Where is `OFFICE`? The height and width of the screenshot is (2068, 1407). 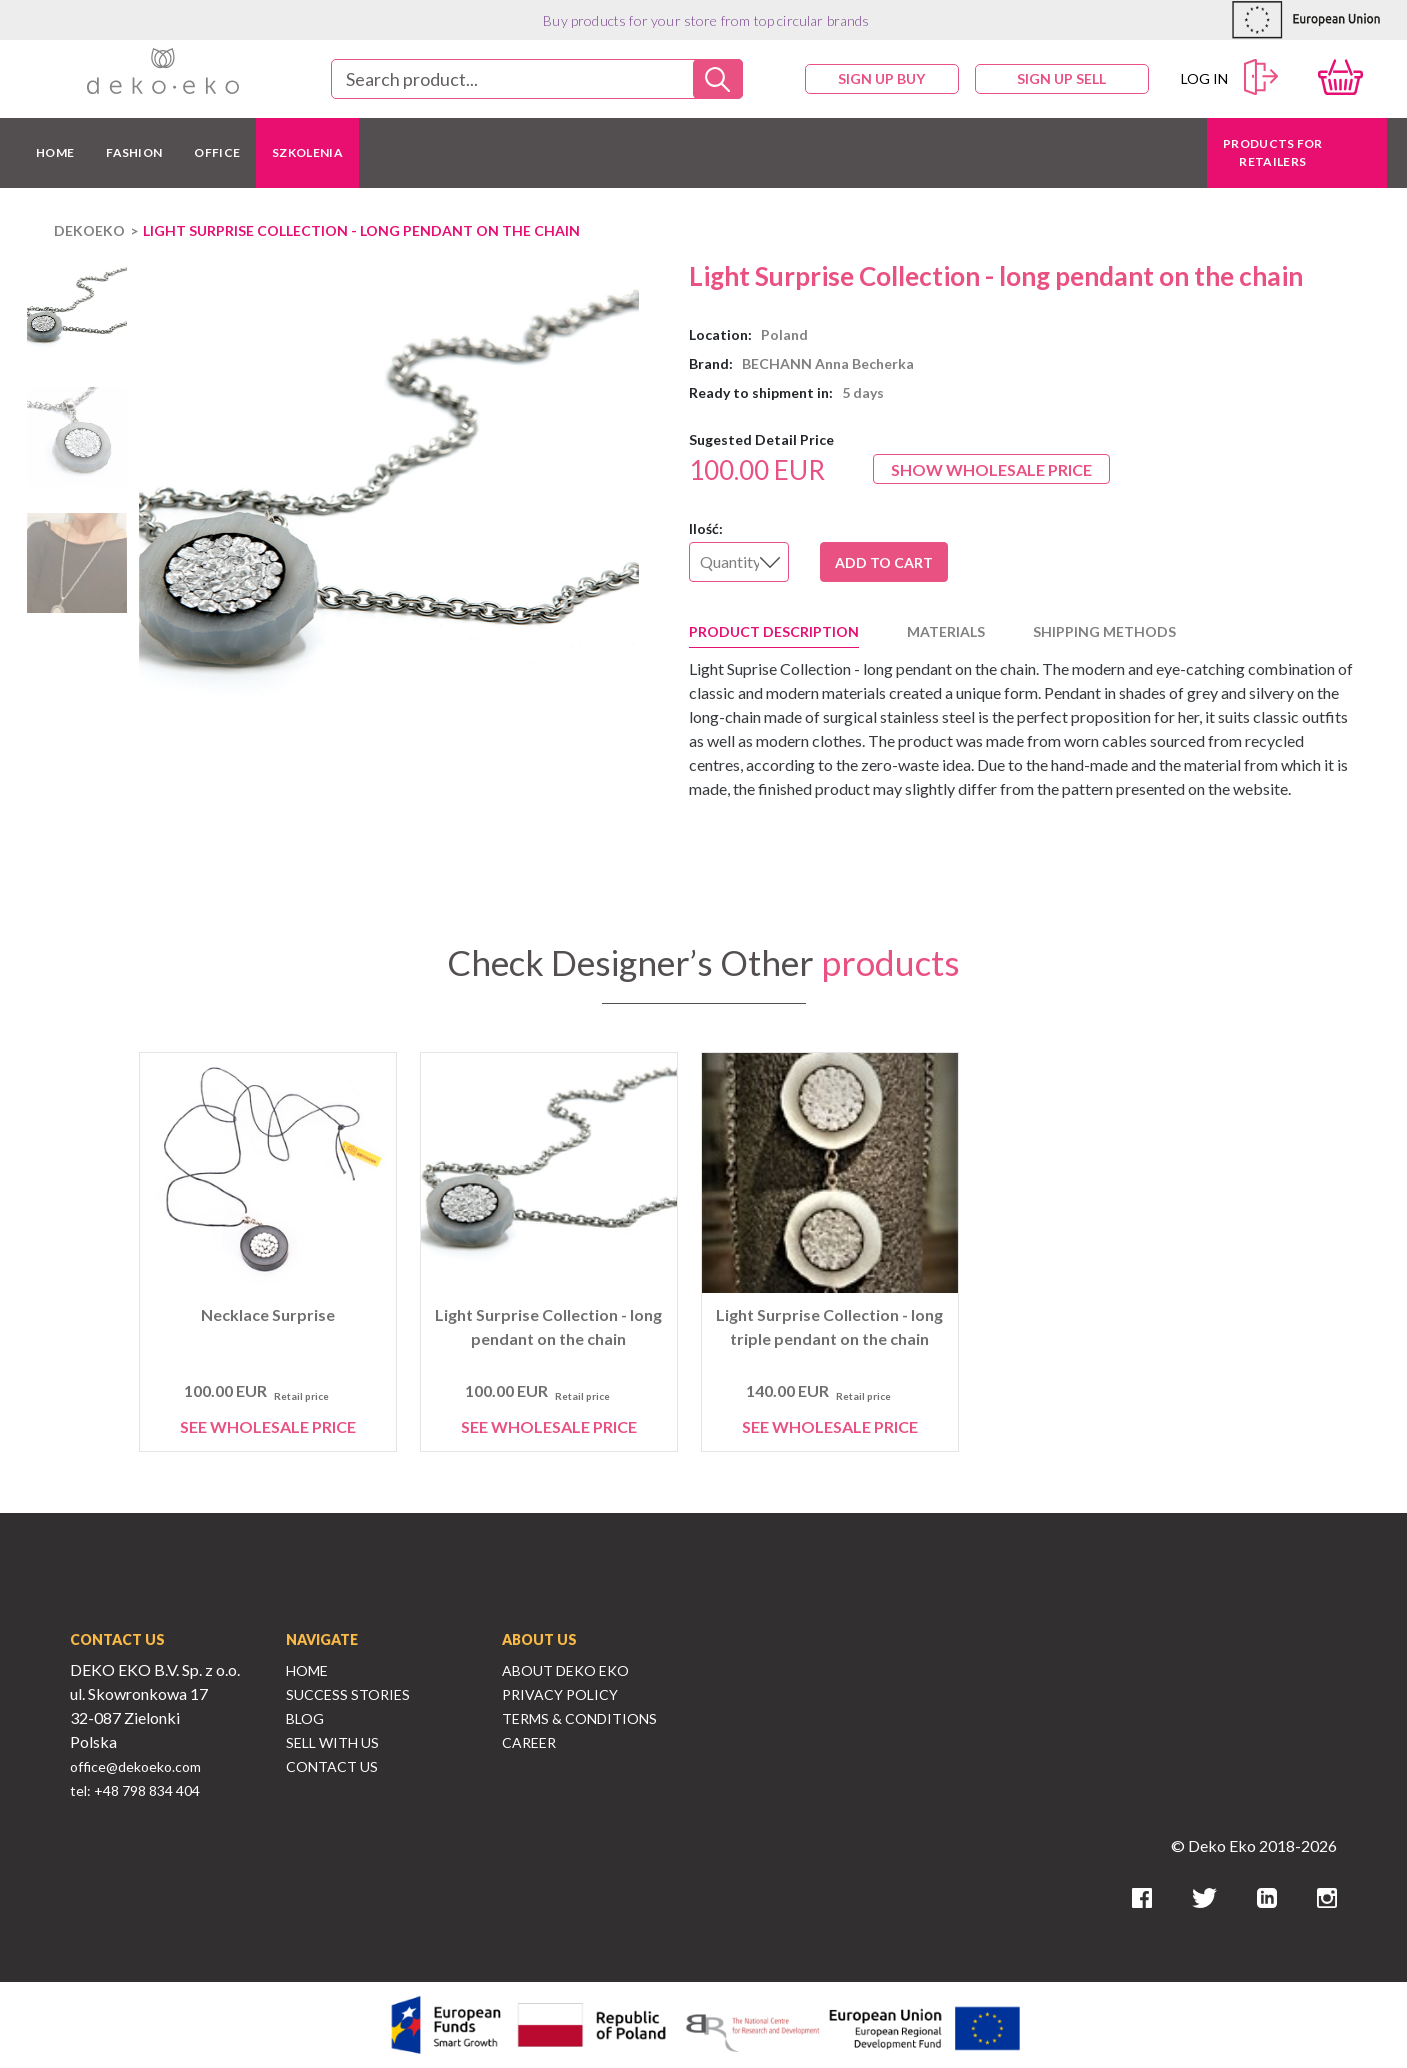 OFFICE is located at coordinates (217, 152).